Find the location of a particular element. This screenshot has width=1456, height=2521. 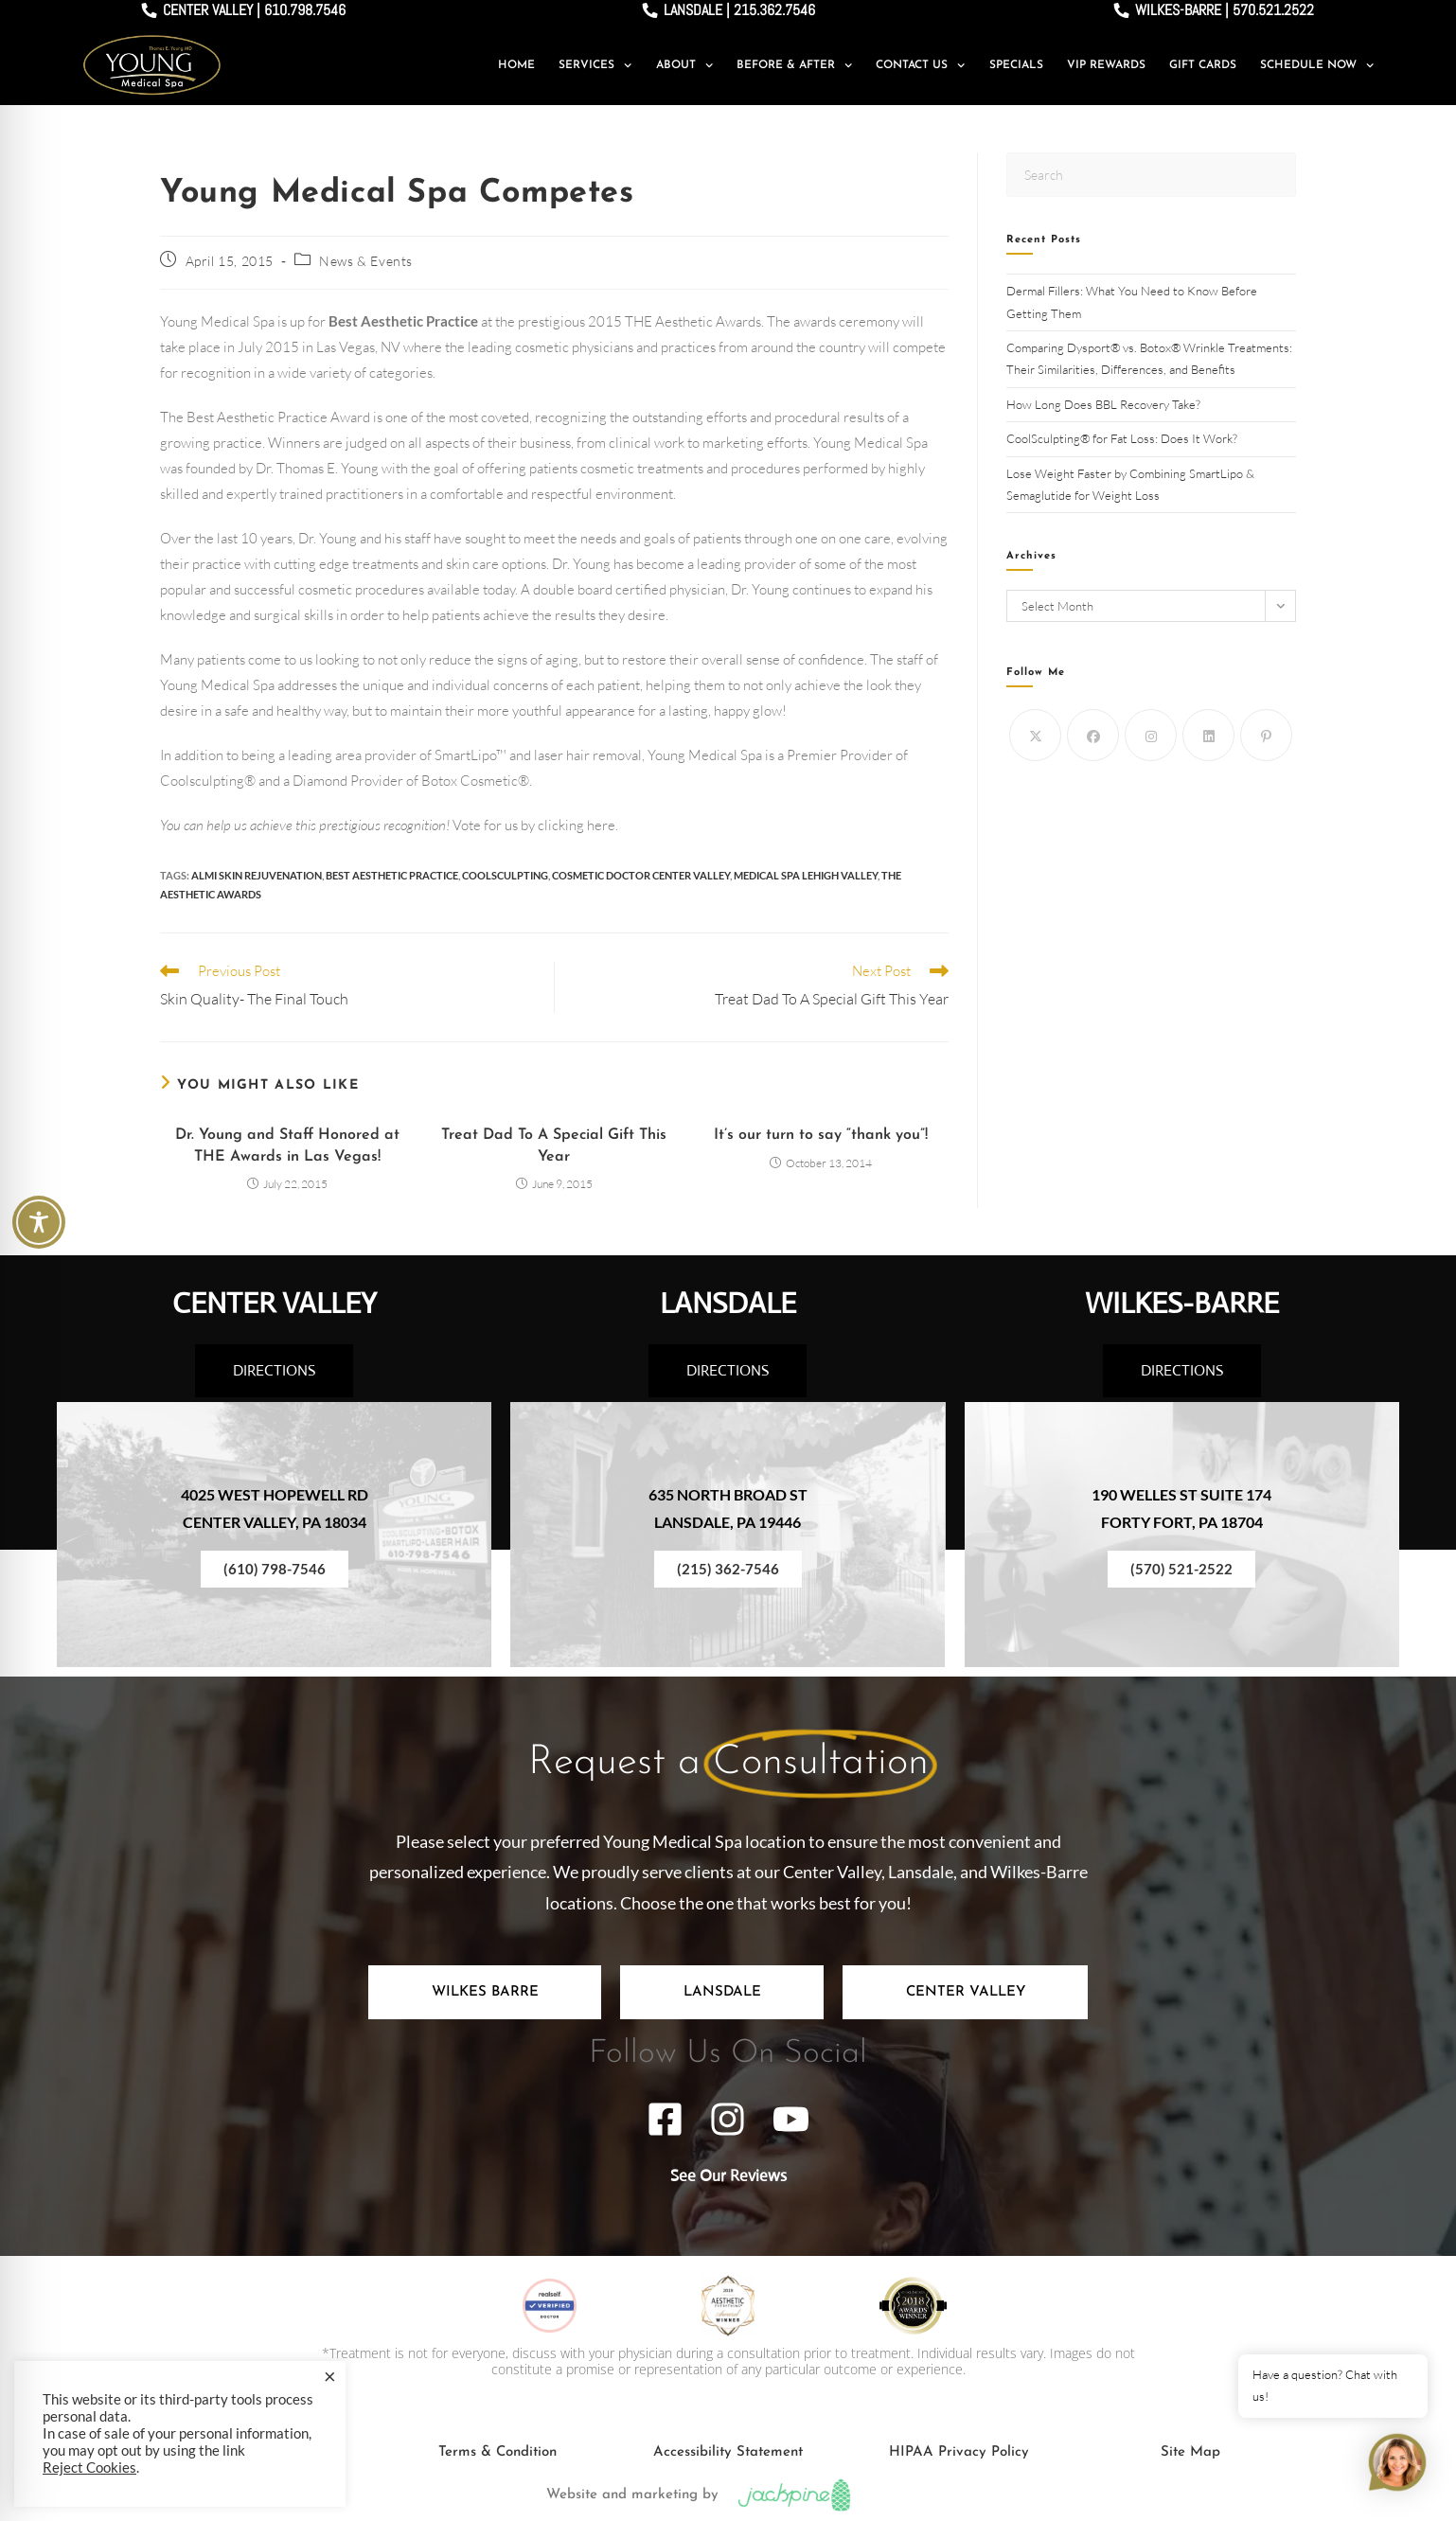

LANSDALE is located at coordinates (728, 1303).